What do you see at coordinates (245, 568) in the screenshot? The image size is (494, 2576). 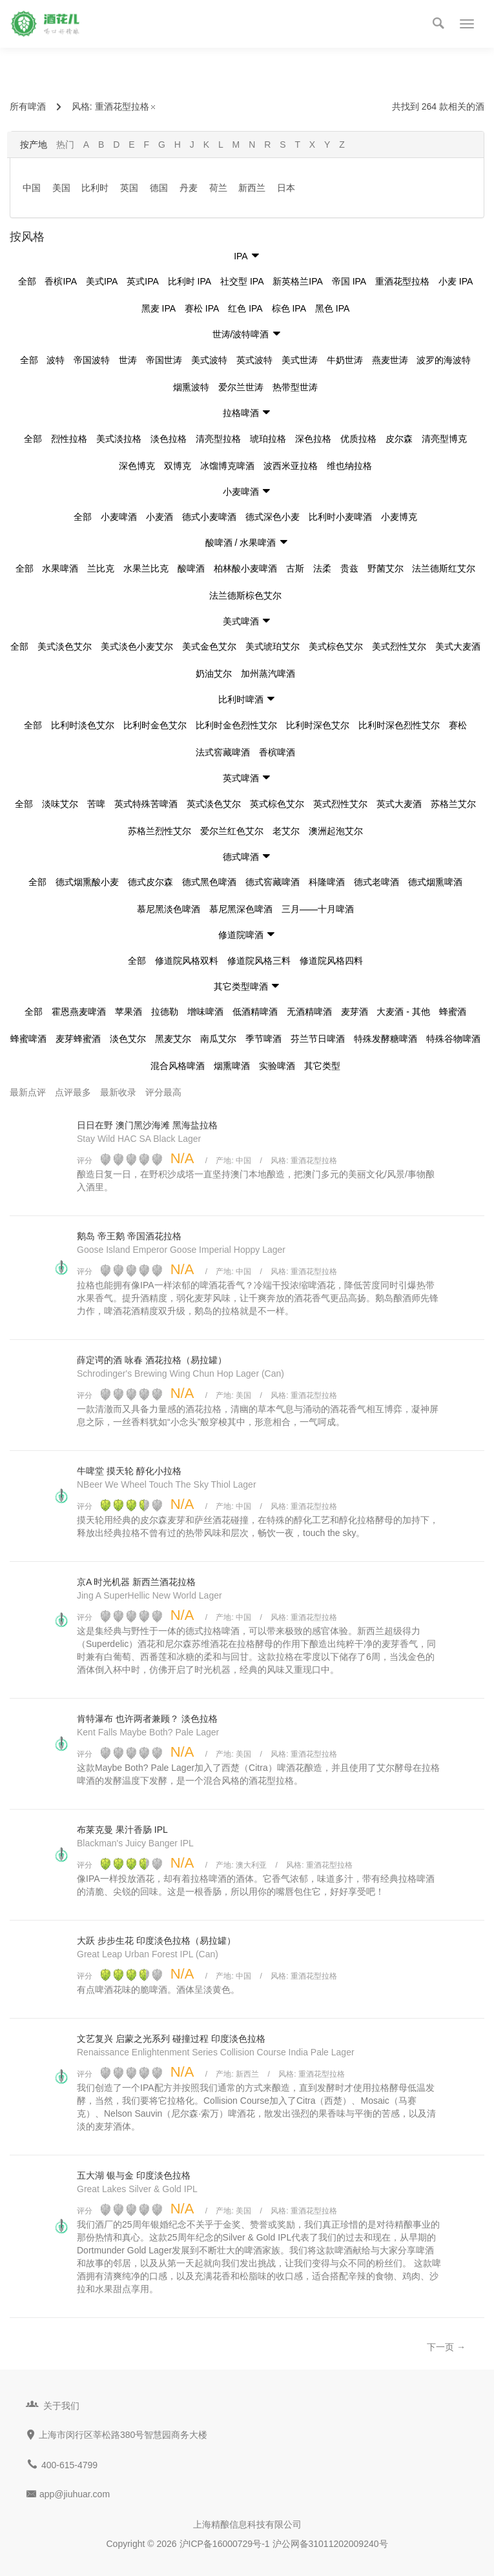 I see `柏林酸小麦啤酒` at bounding box center [245, 568].